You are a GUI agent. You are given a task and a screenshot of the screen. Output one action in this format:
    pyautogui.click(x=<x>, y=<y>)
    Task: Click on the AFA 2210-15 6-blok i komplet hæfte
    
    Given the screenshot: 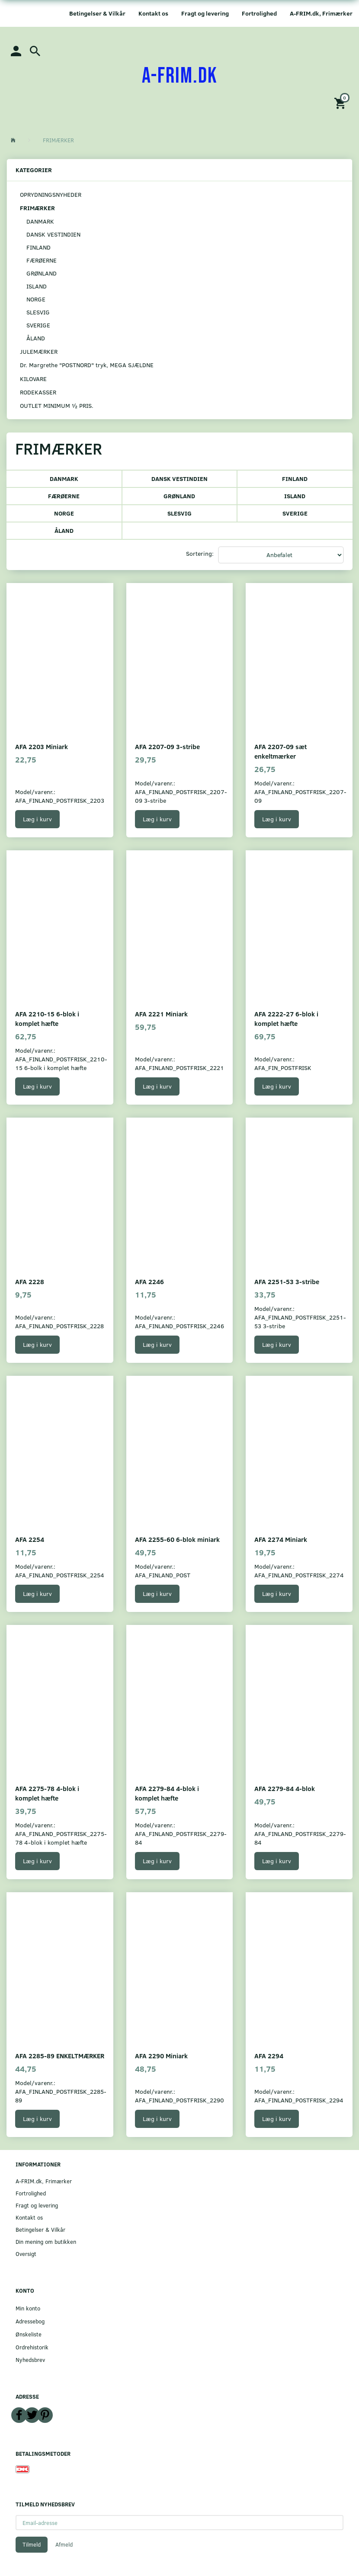 What is the action you would take?
    pyautogui.click(x=47, y=1018)
    